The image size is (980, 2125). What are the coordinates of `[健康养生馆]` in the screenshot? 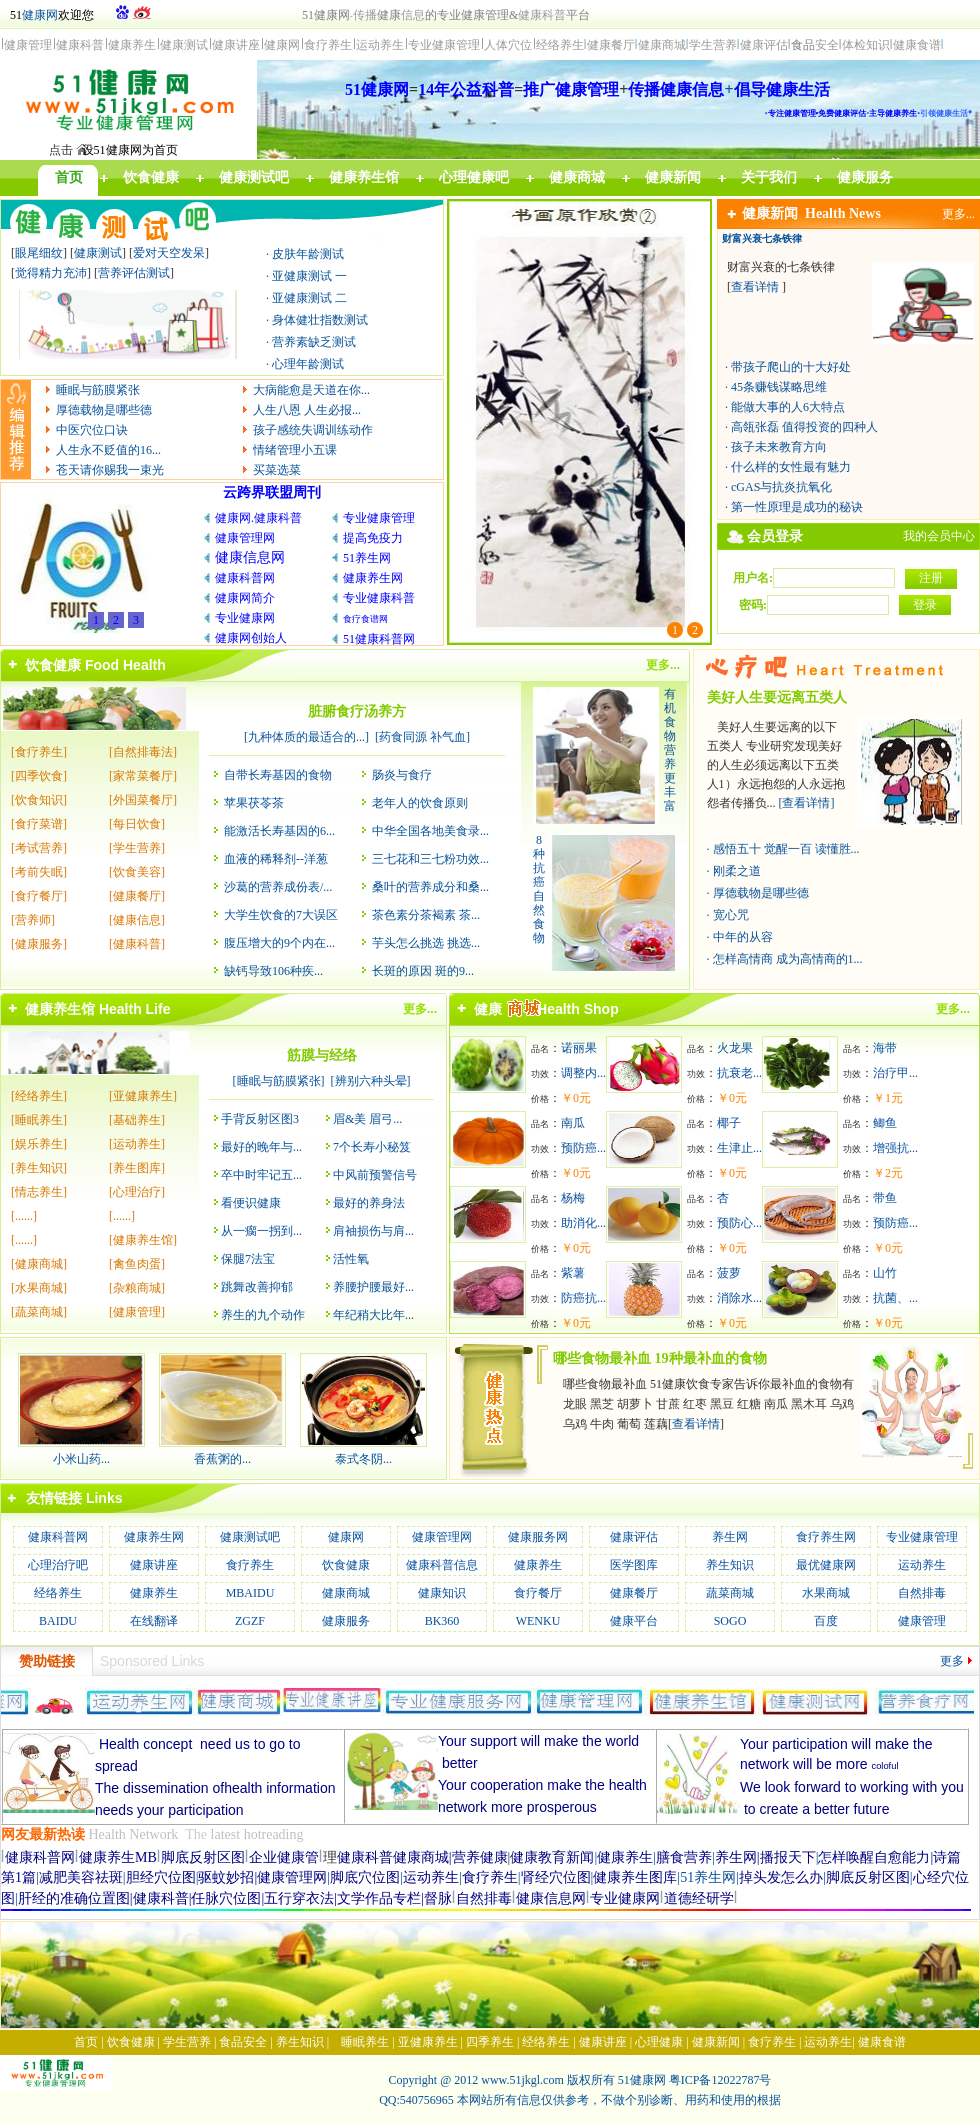 It's located at (143, 1240).